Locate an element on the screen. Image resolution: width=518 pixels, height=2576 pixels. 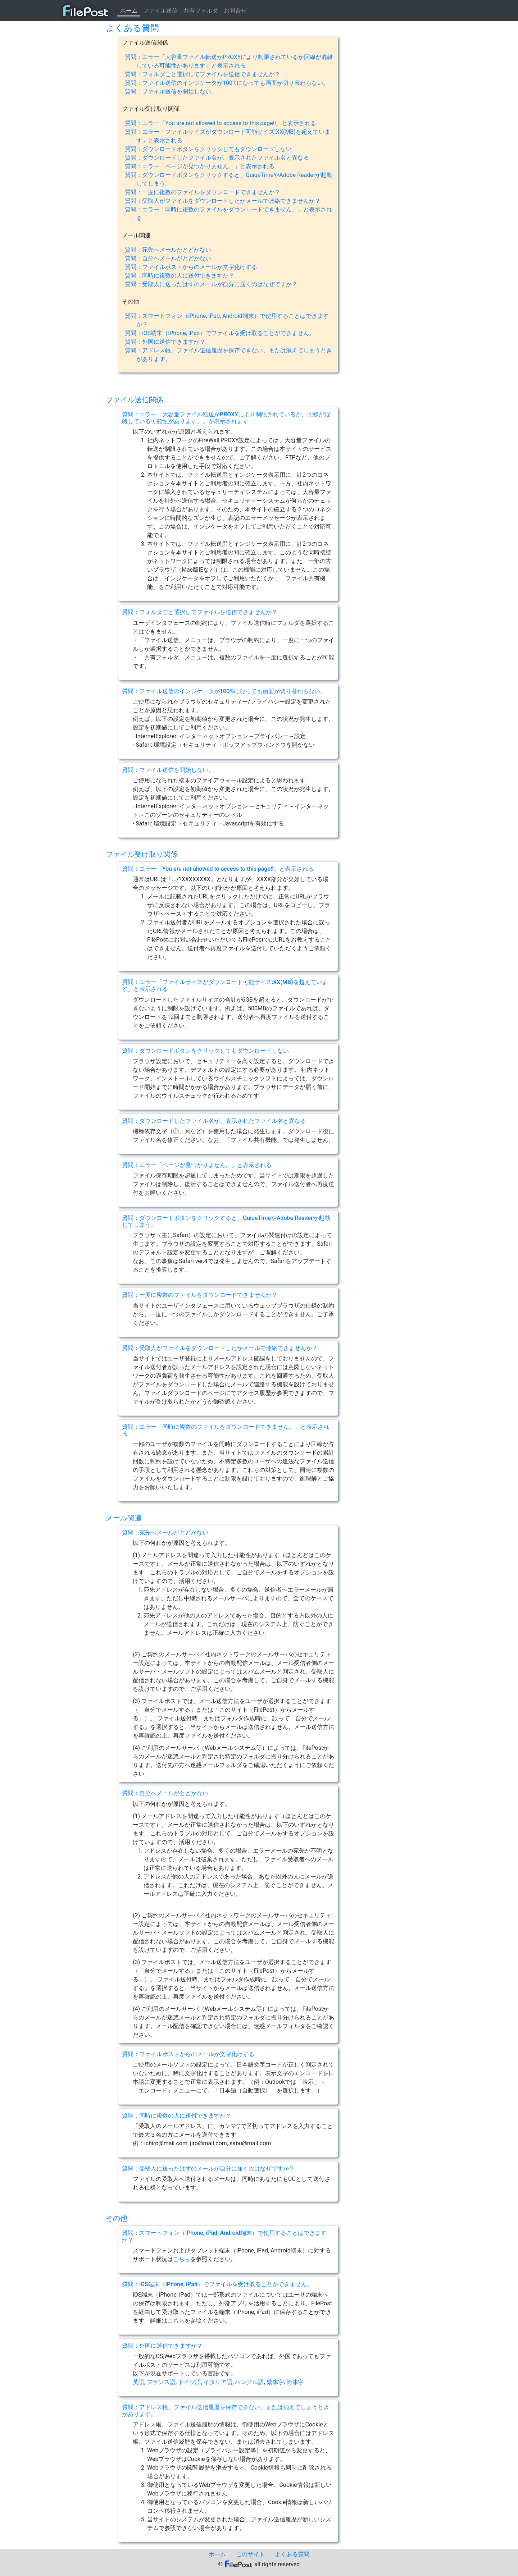
質問：外国に送信できますか？ is located at coordinates (165, 341).